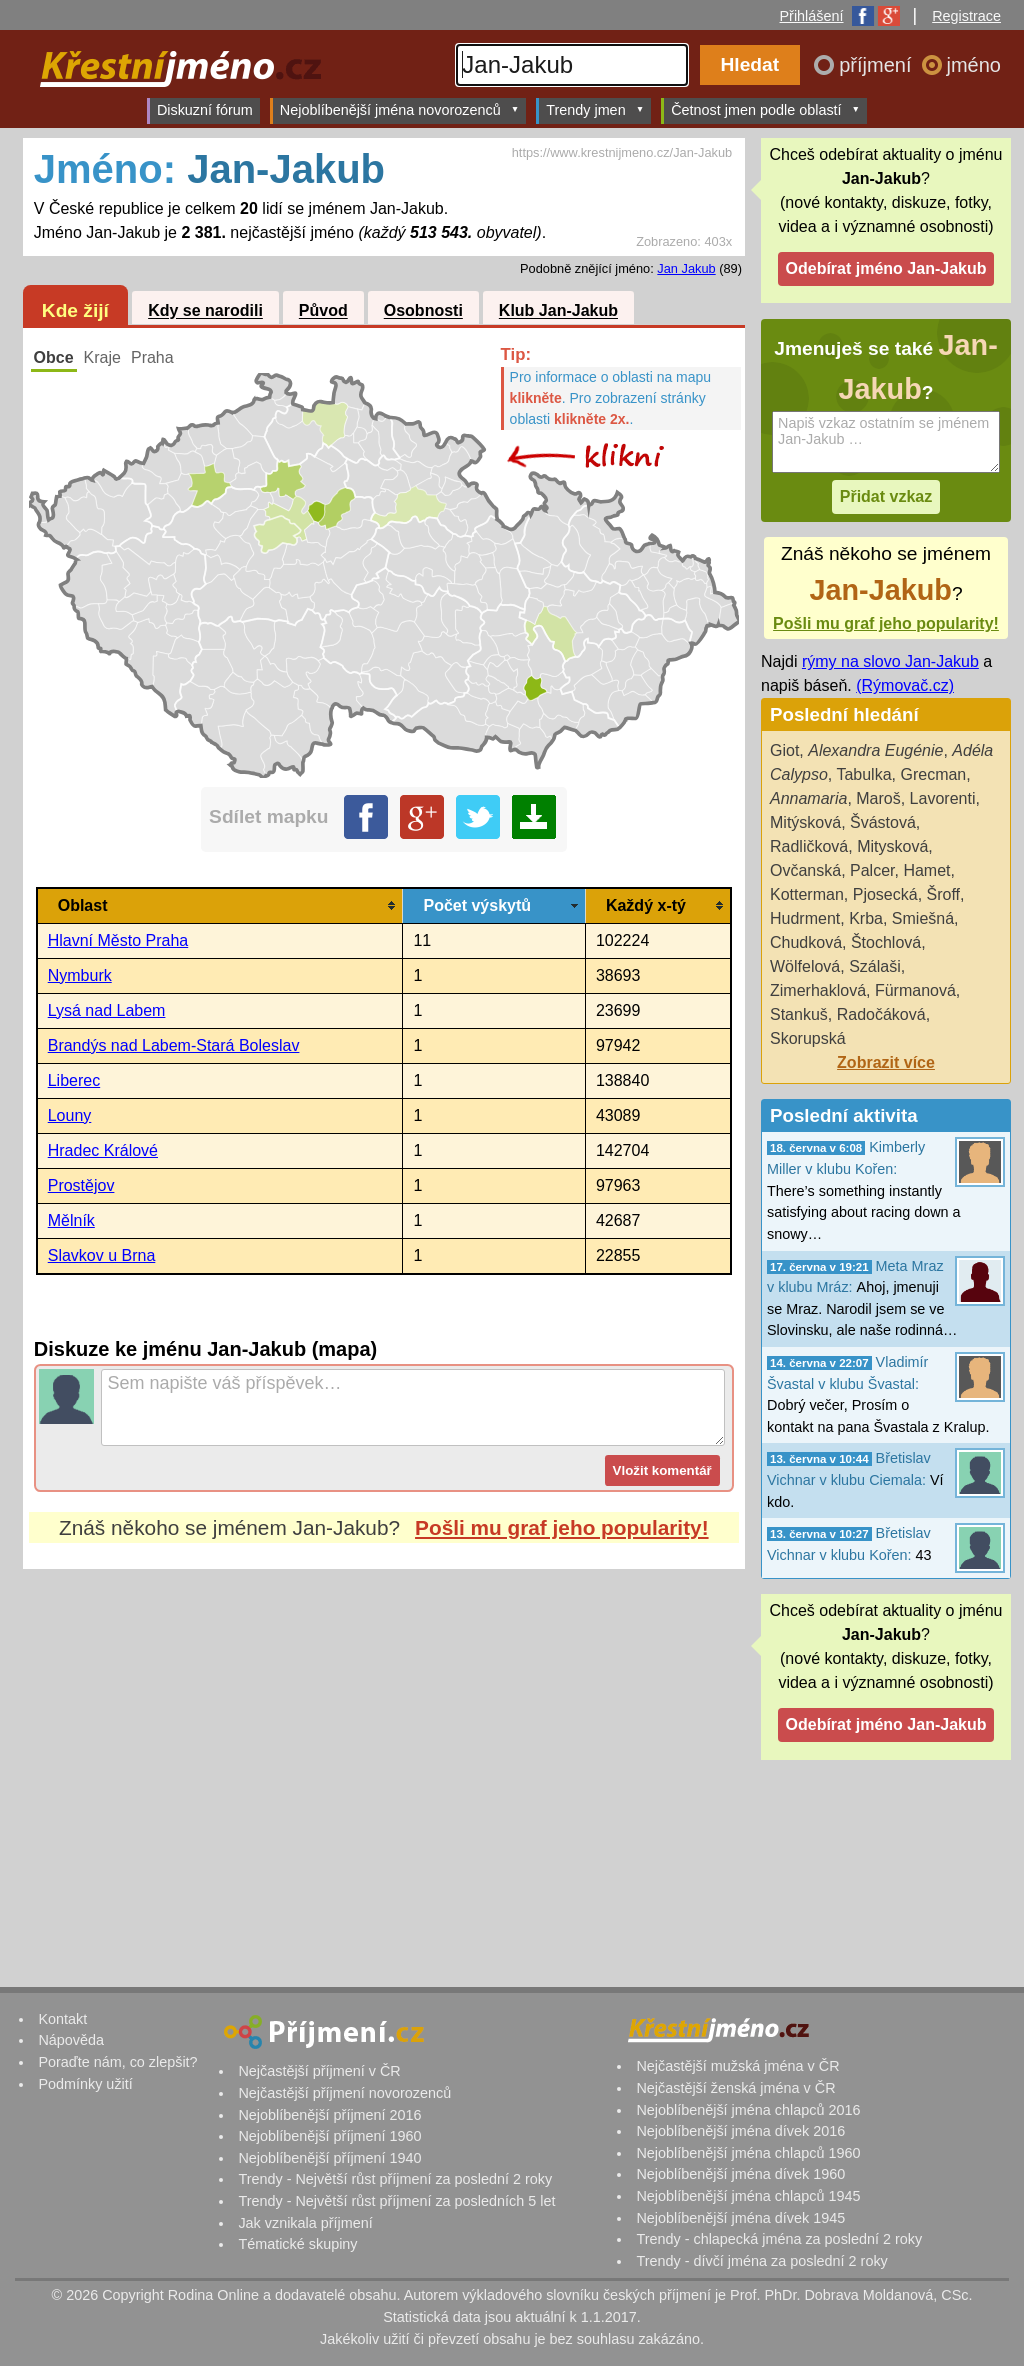 The height and width of the screenshot is (2366, 1024). I want to click on Zobrazit více, so click(886, 1062).